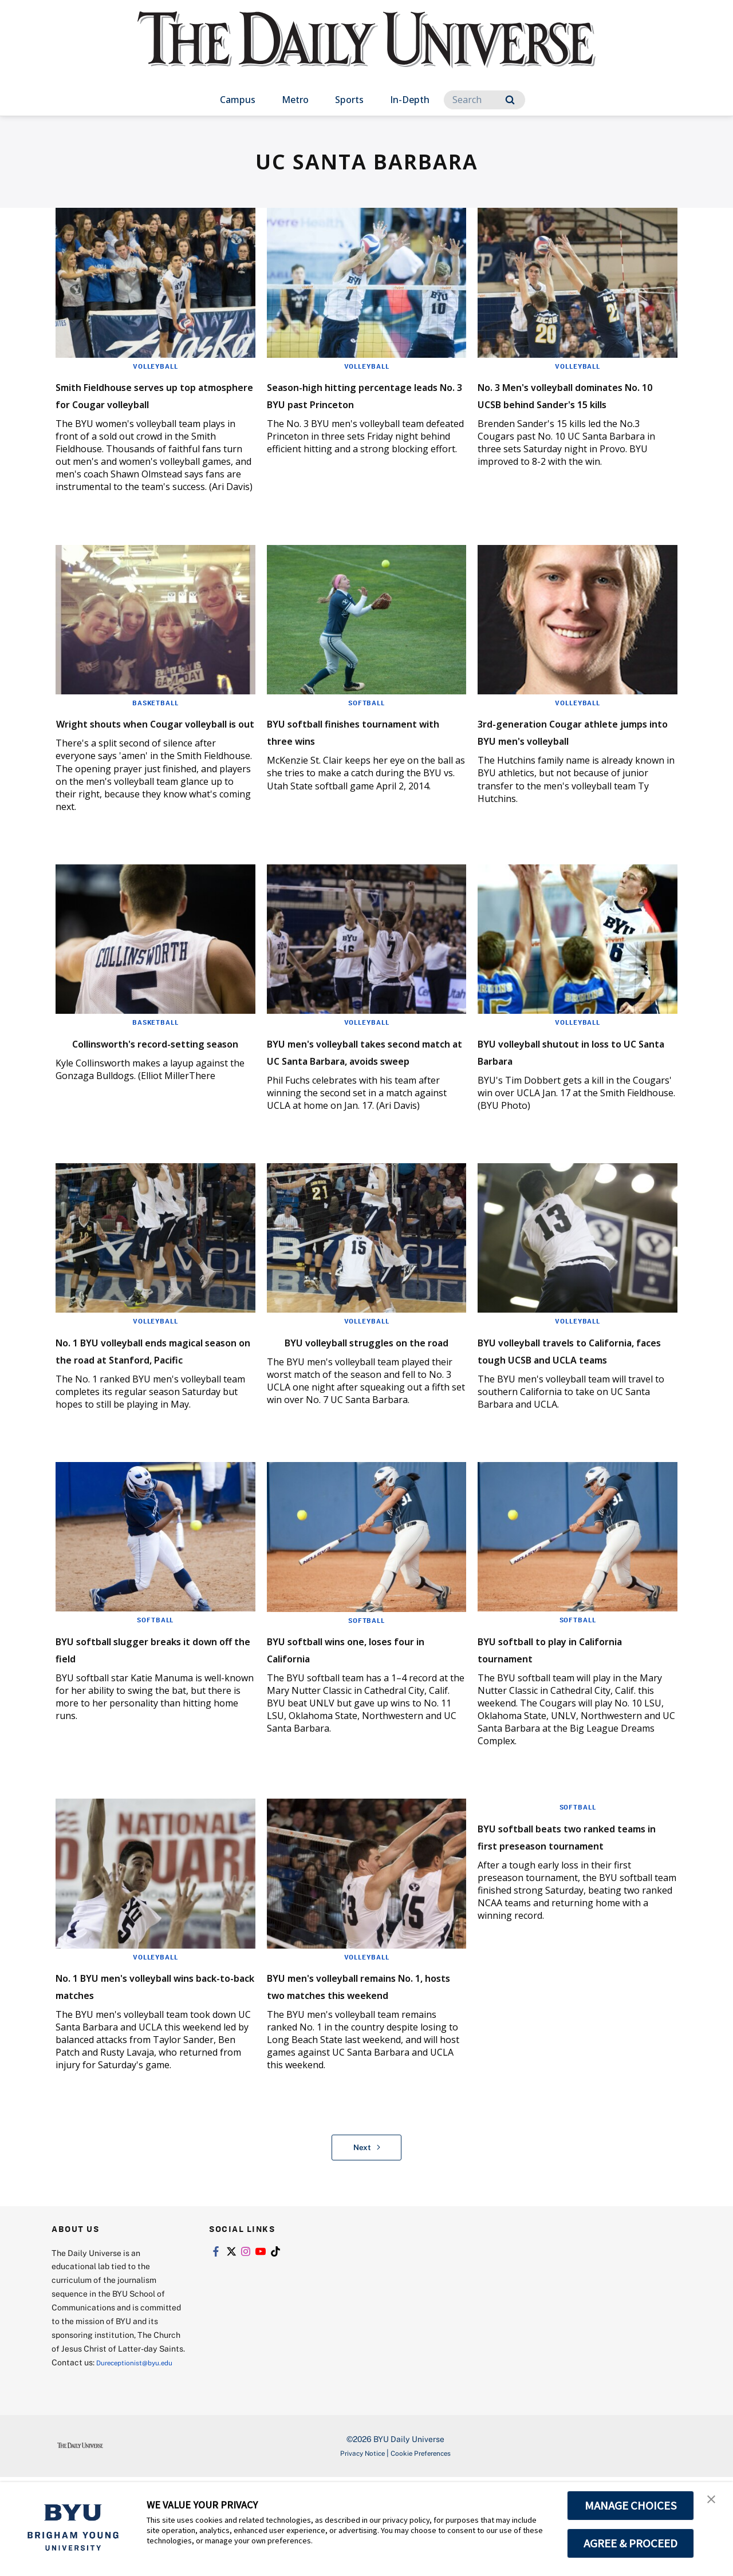 The height and width of the screenshot is (2576, 733). Describe the element at coordinates (554, 1716) in the screenshot. I see `BYU softball to play in California tournament` at that location.